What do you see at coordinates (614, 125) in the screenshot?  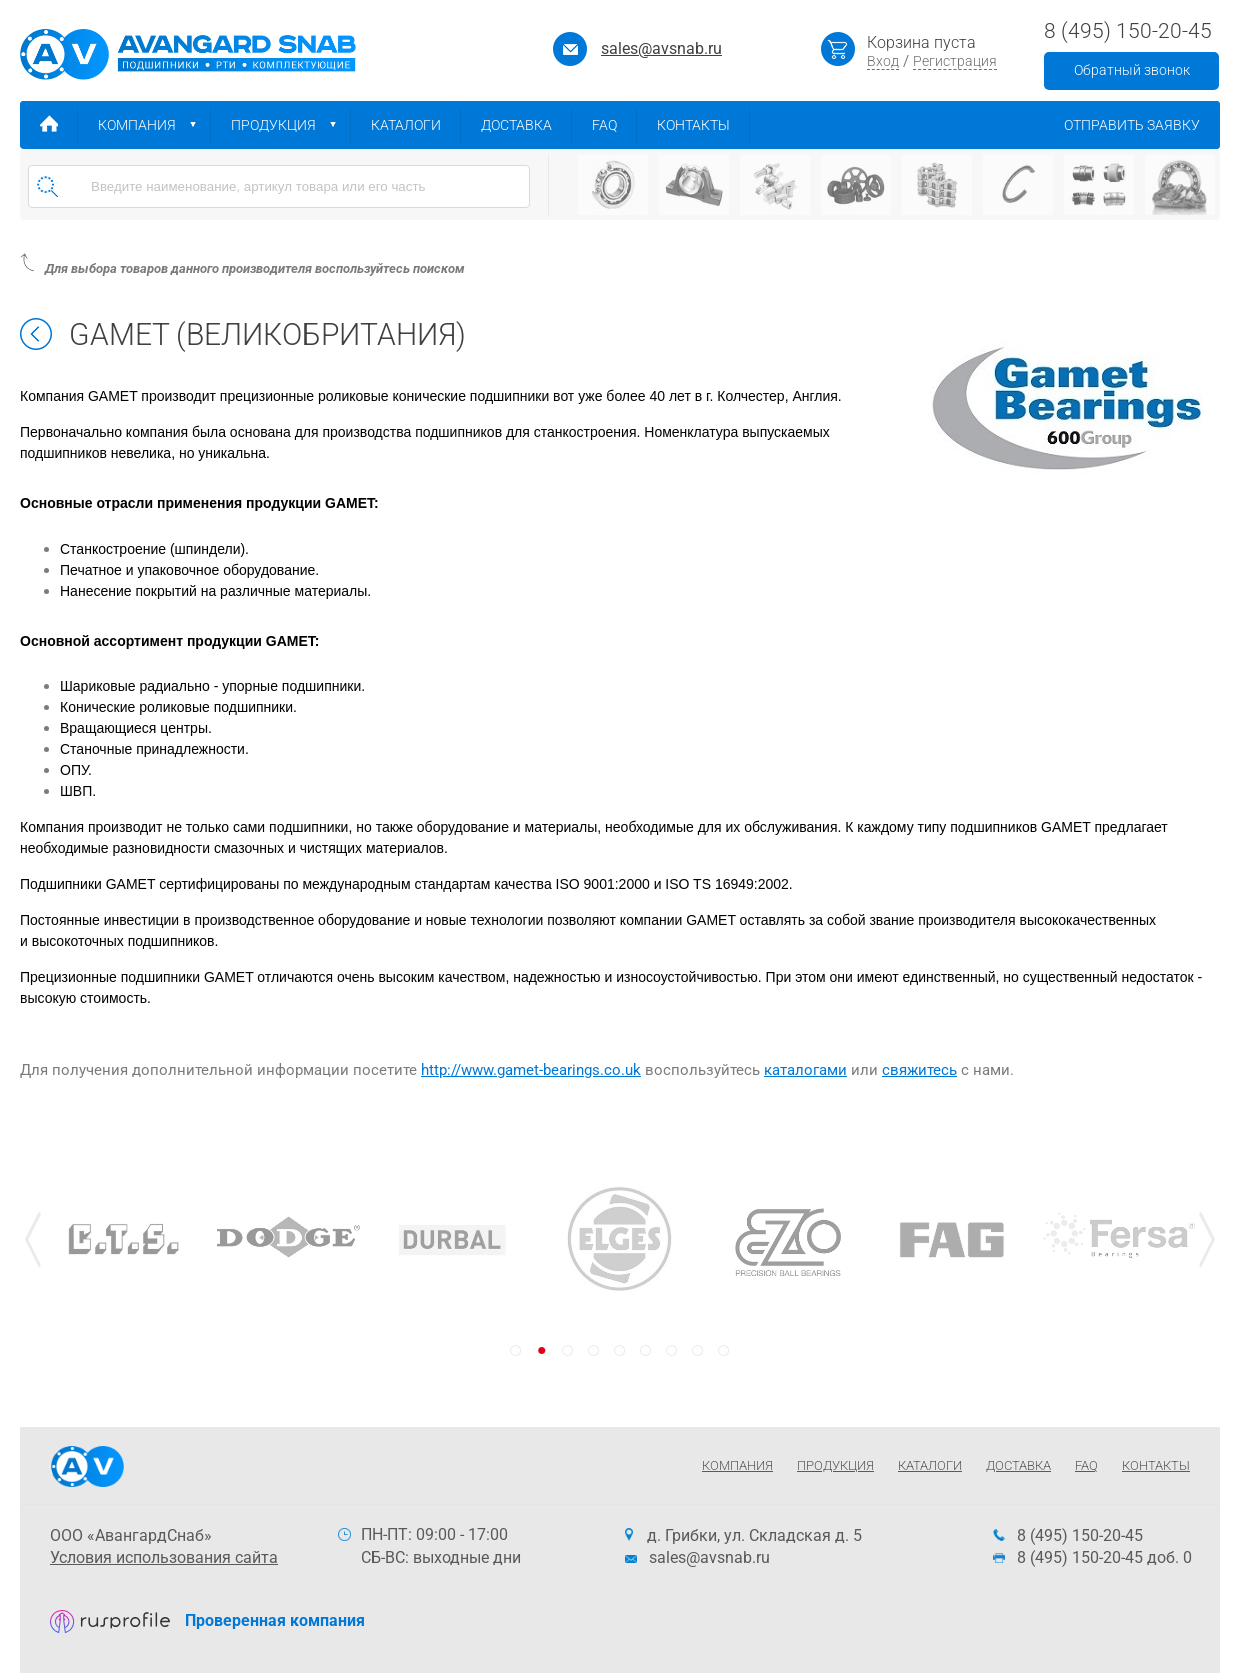 I see `FAQ` at bounding box center [614, 125].